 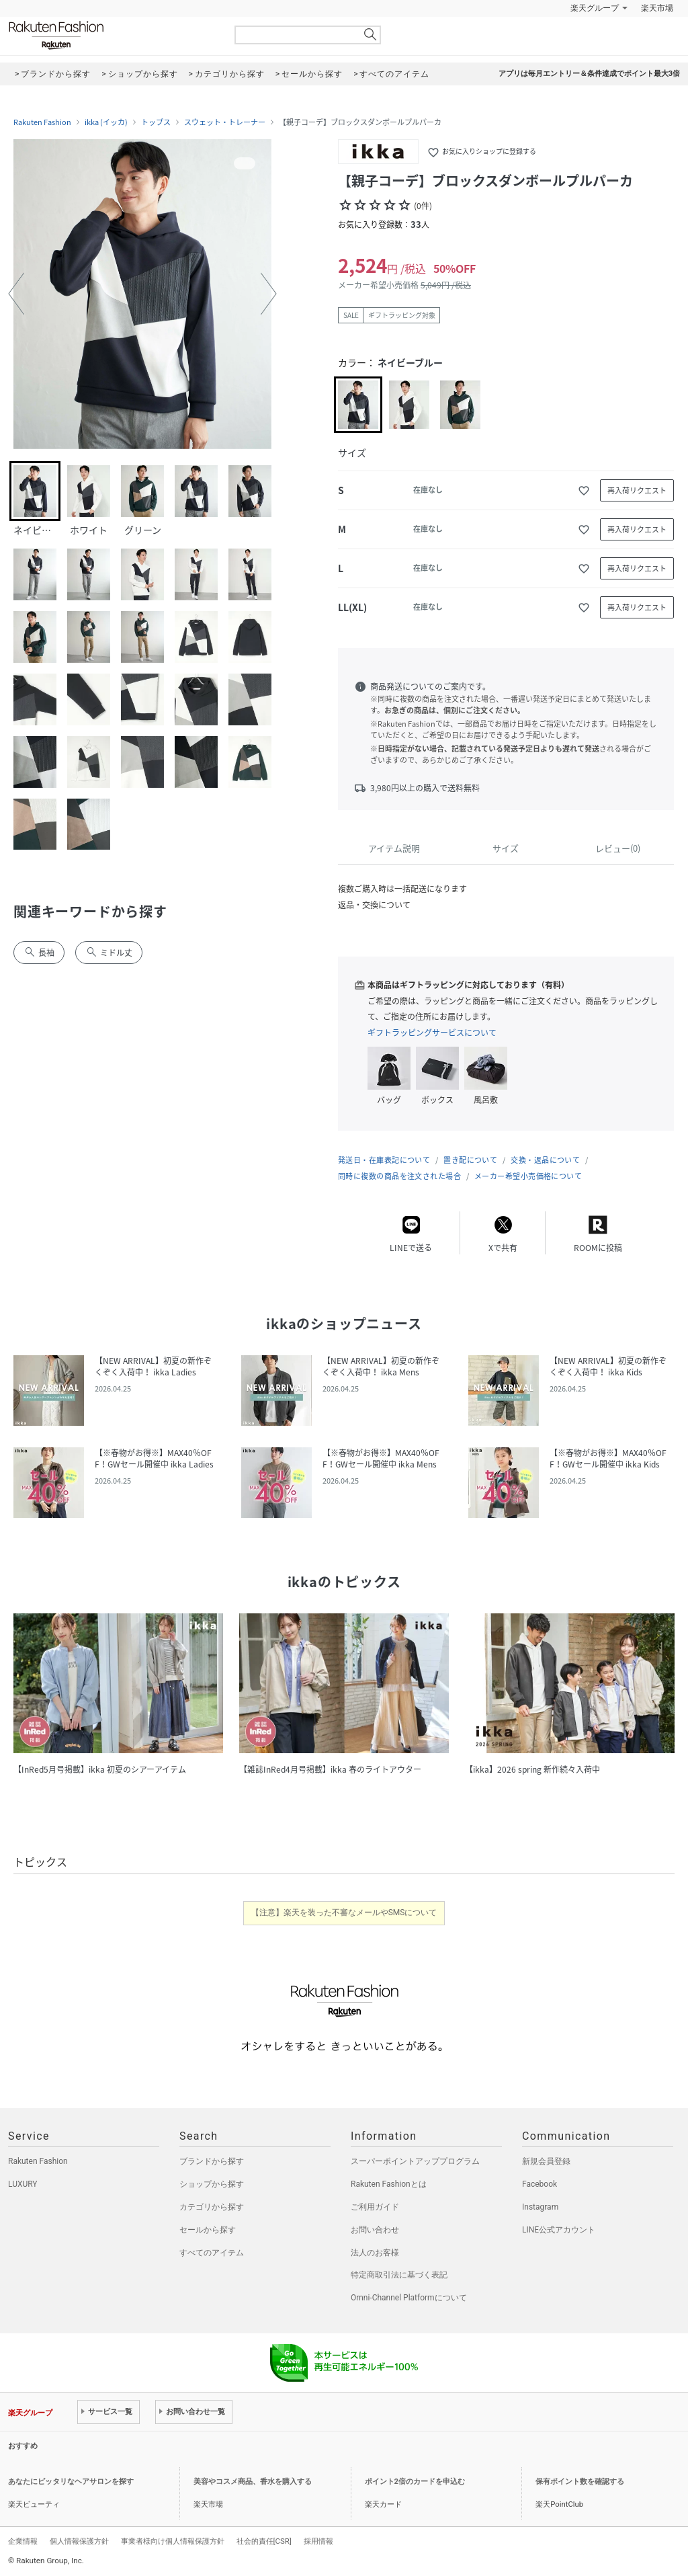 What do you see at coordinates (112, 35) in the screenshot?
I see `Rakuten Fashion` at bounding box center [112, 35].